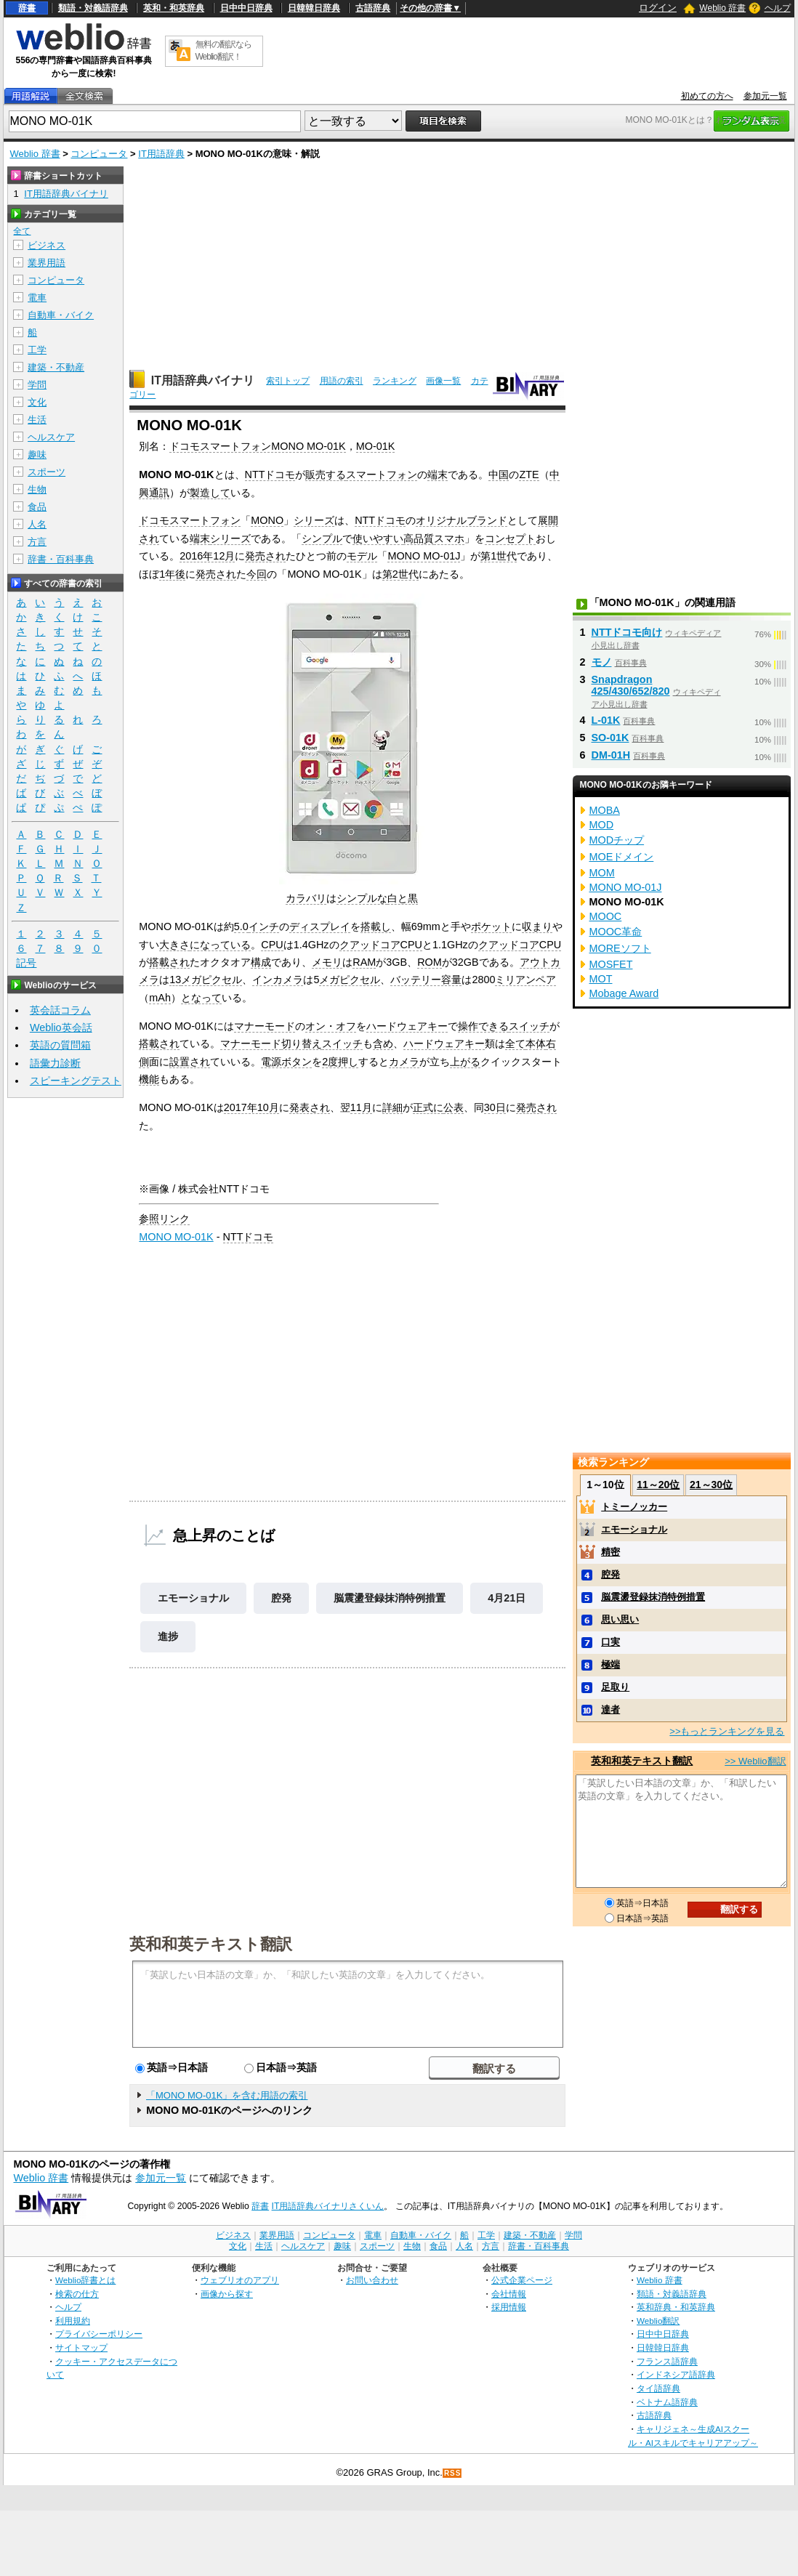 This screenshot has width=798, height=2576. What do you see at coordinates (272, 944) in the screenshot?
I see `CPU` at bounding box center [272, 944].